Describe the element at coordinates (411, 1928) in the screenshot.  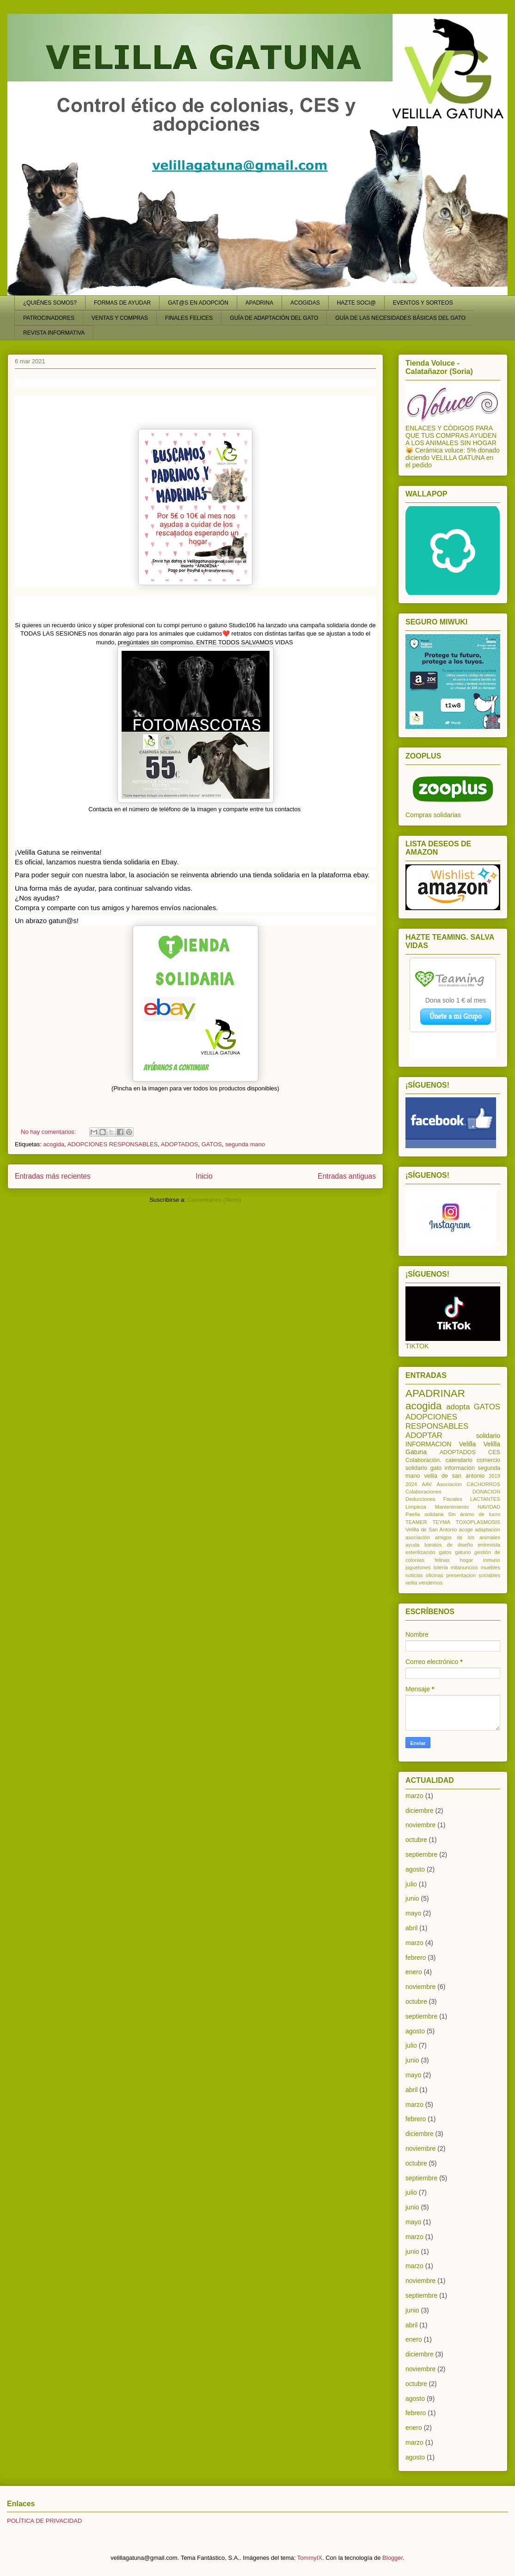
I see `abril` at that location.